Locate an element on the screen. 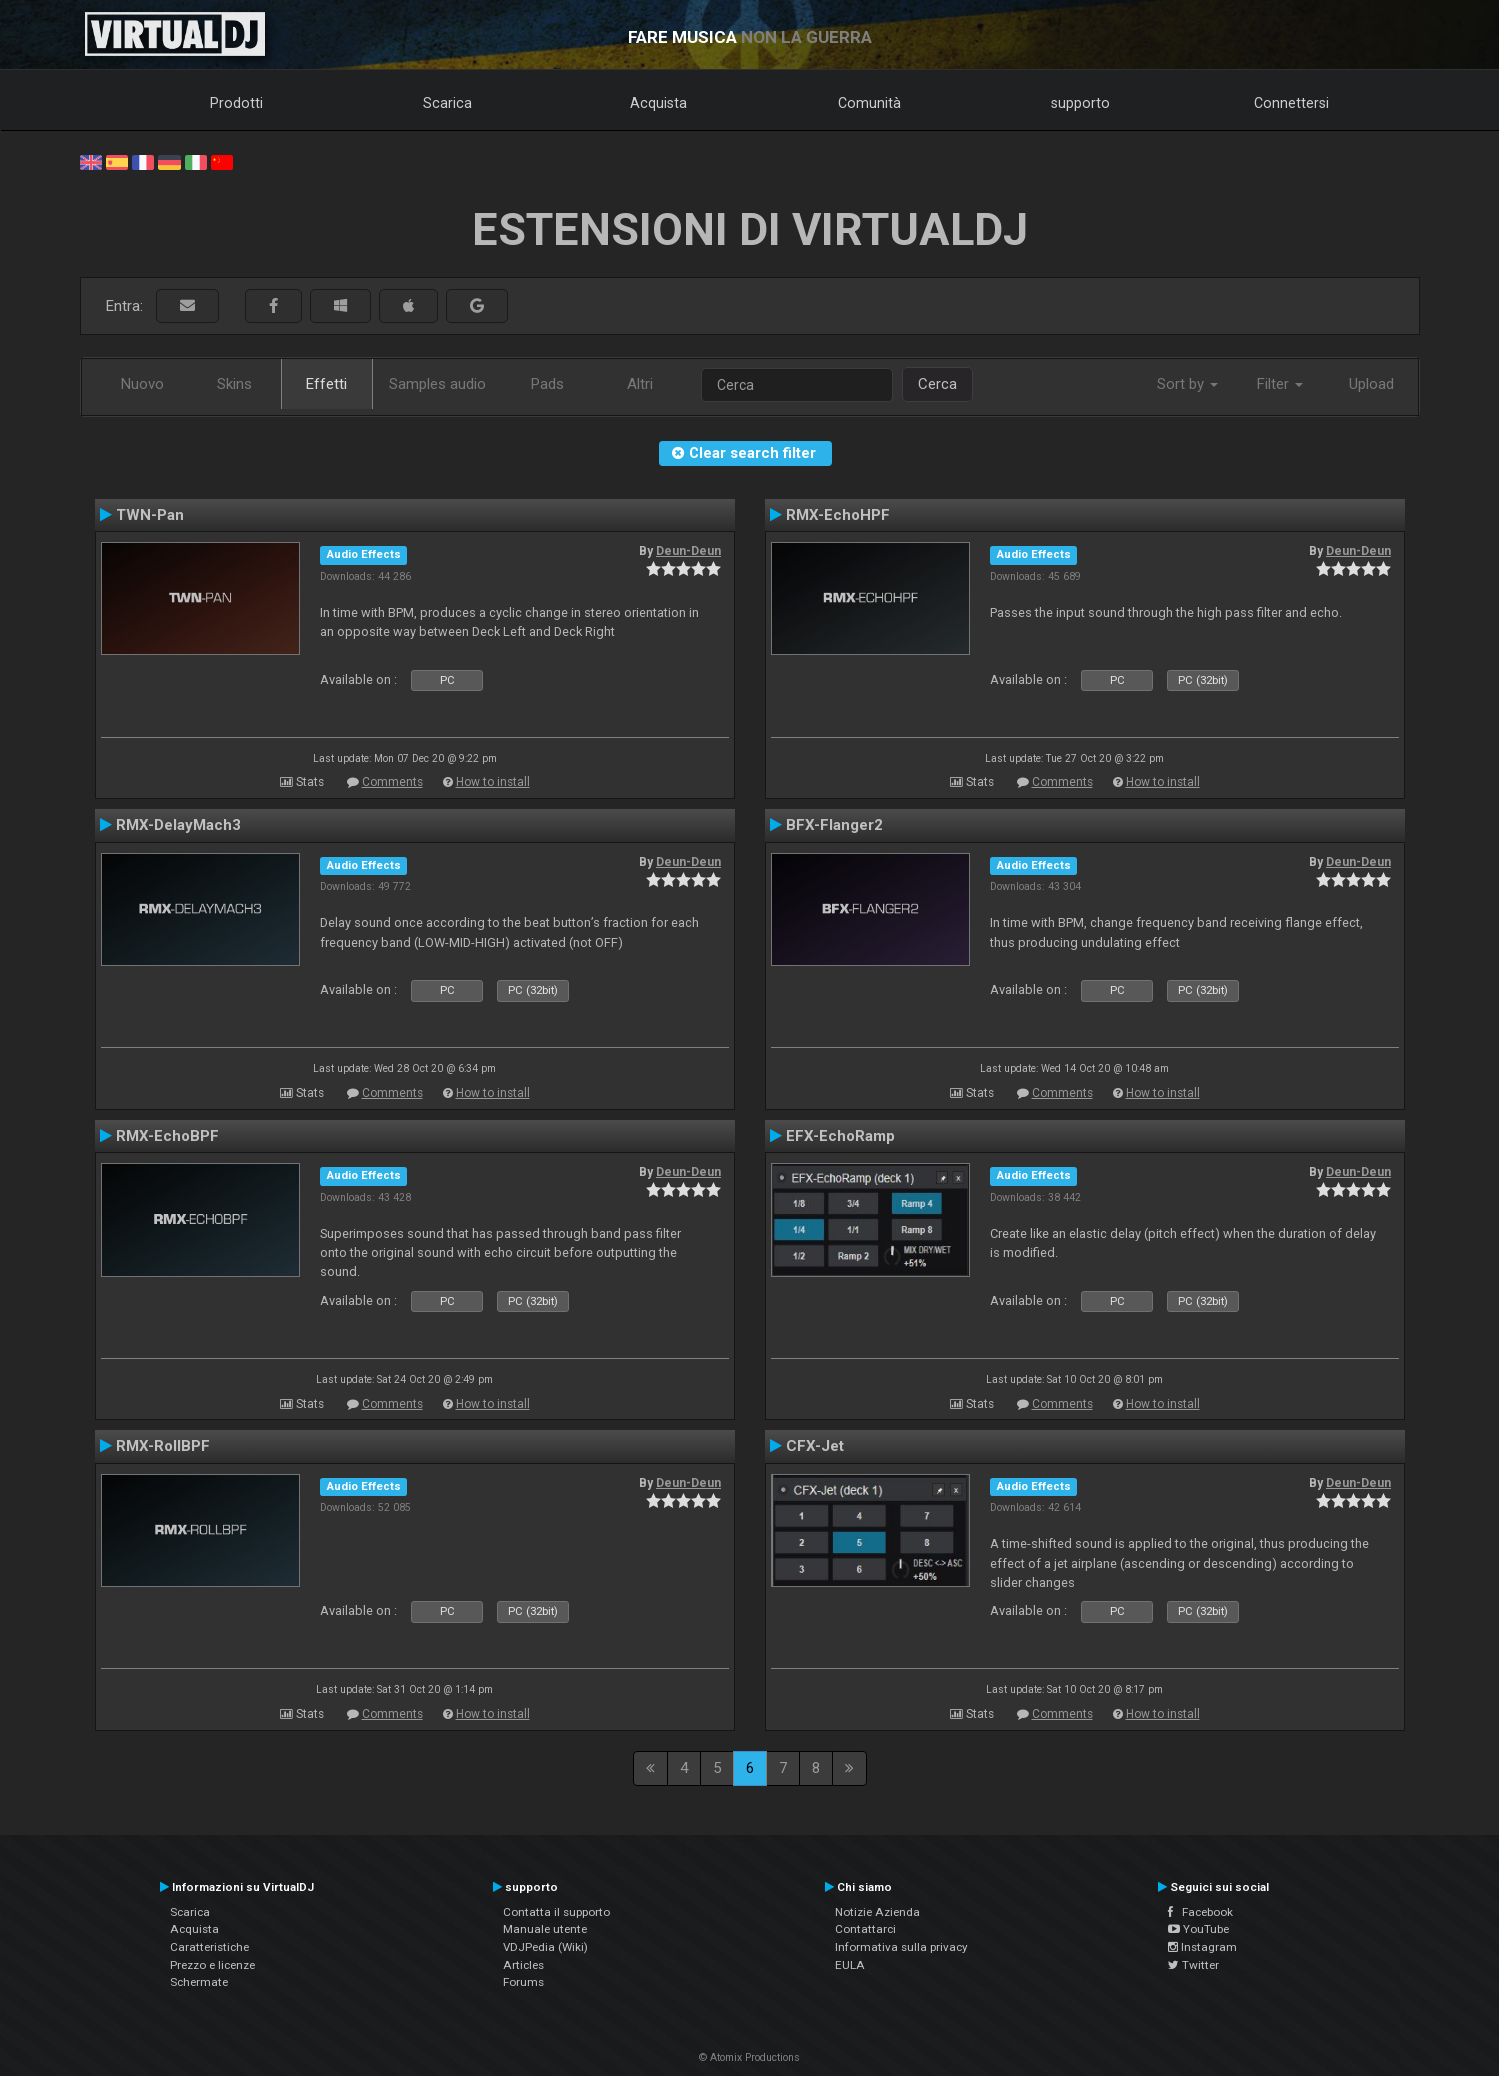  Prezzo e licenze is located at coordinates (212, 1965).